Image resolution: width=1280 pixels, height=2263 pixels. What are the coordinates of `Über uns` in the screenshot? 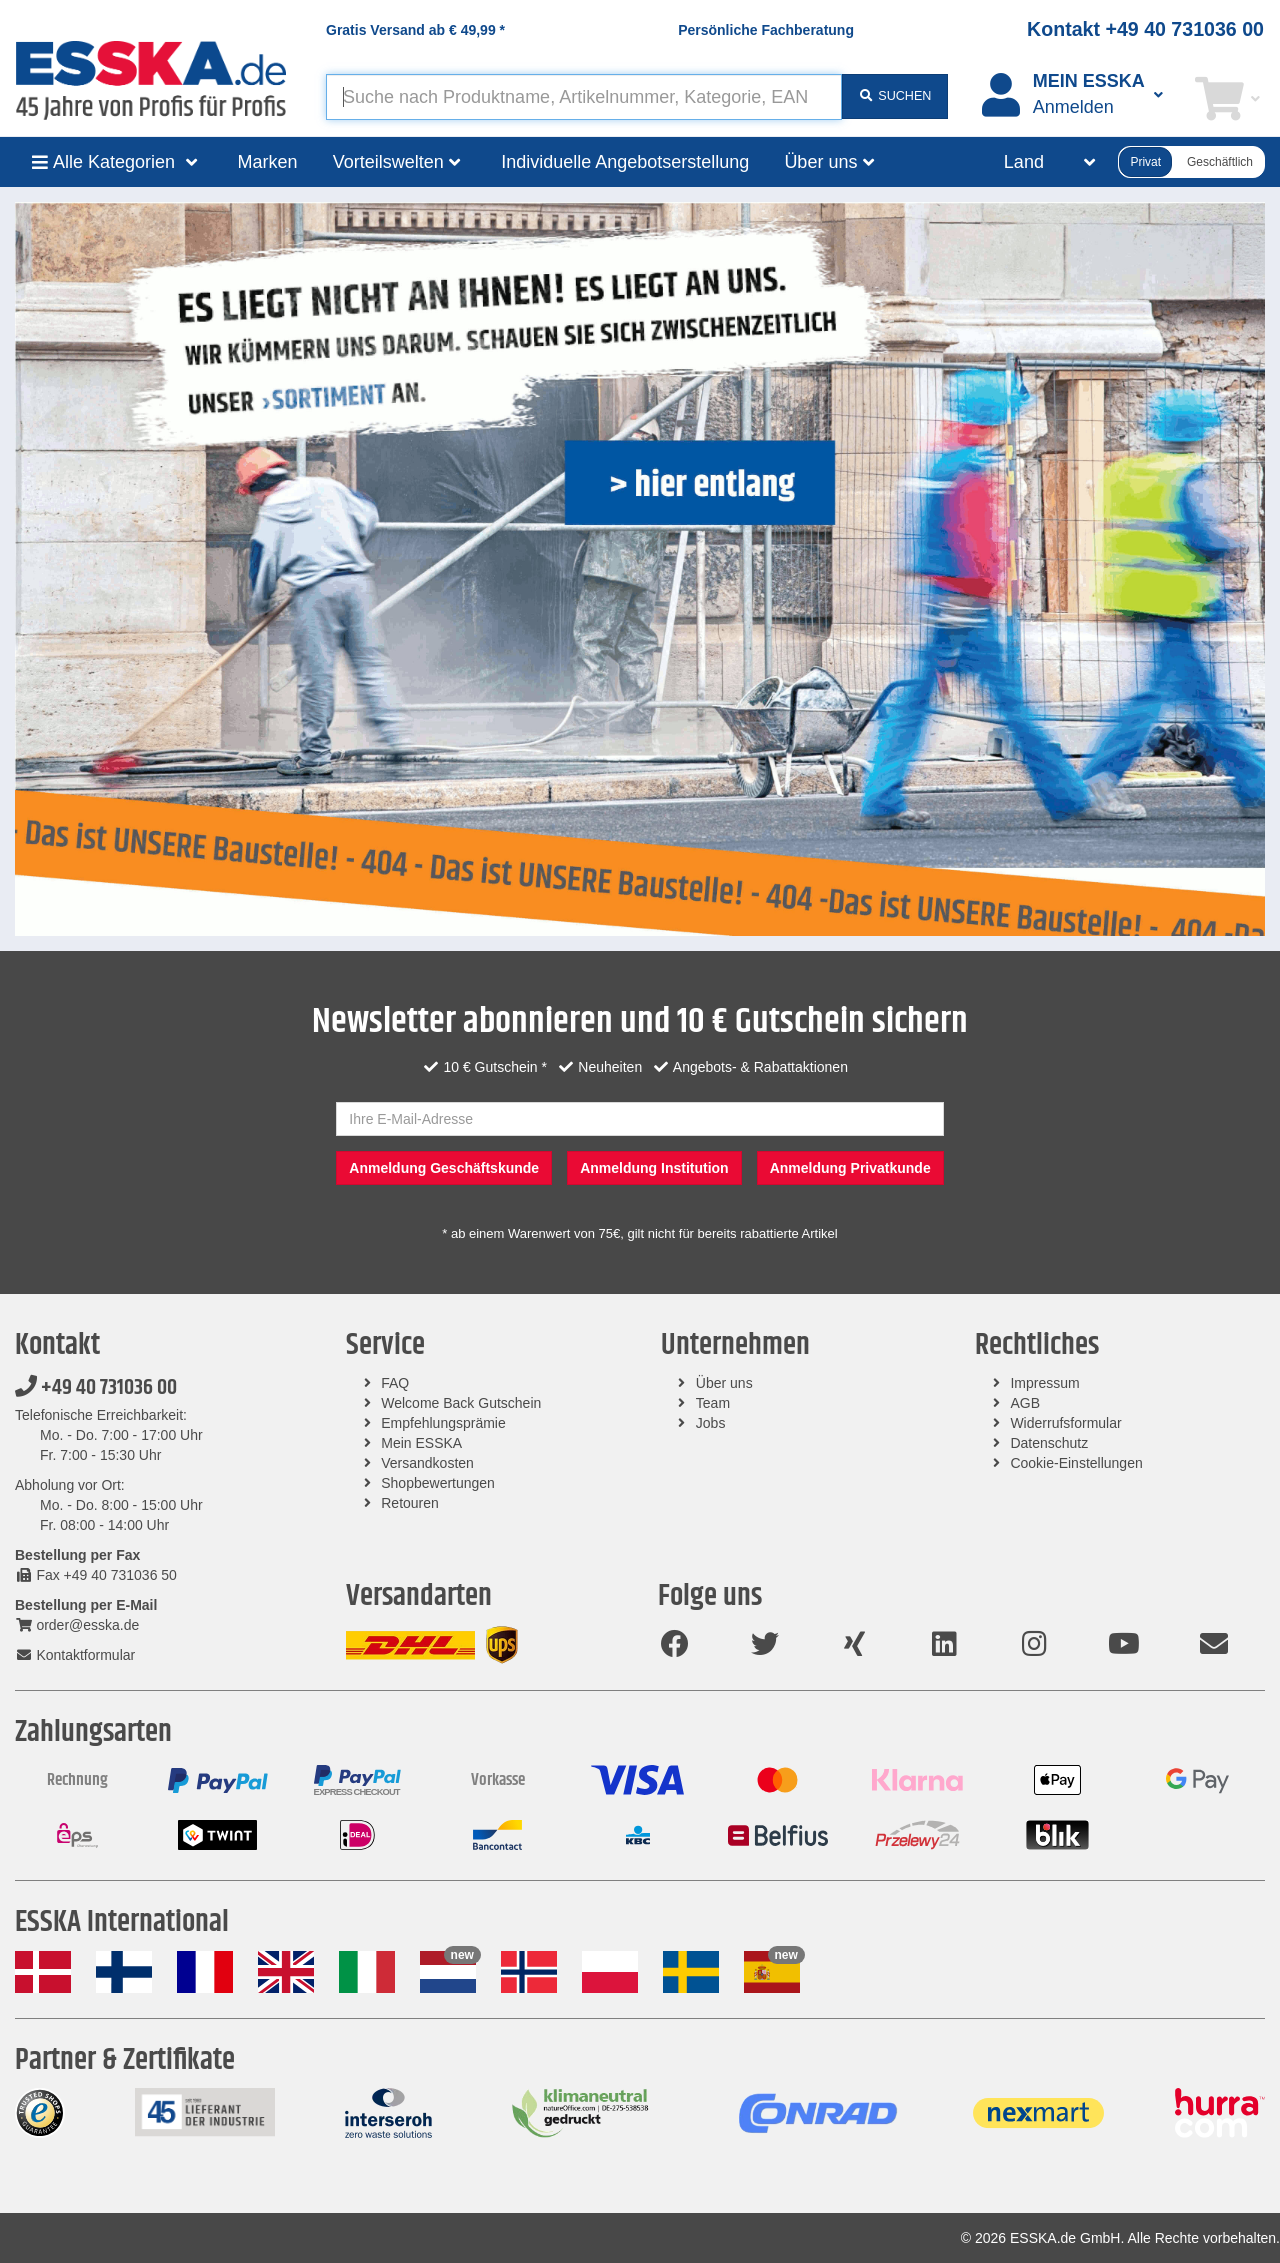 It's located at (724, 1383).